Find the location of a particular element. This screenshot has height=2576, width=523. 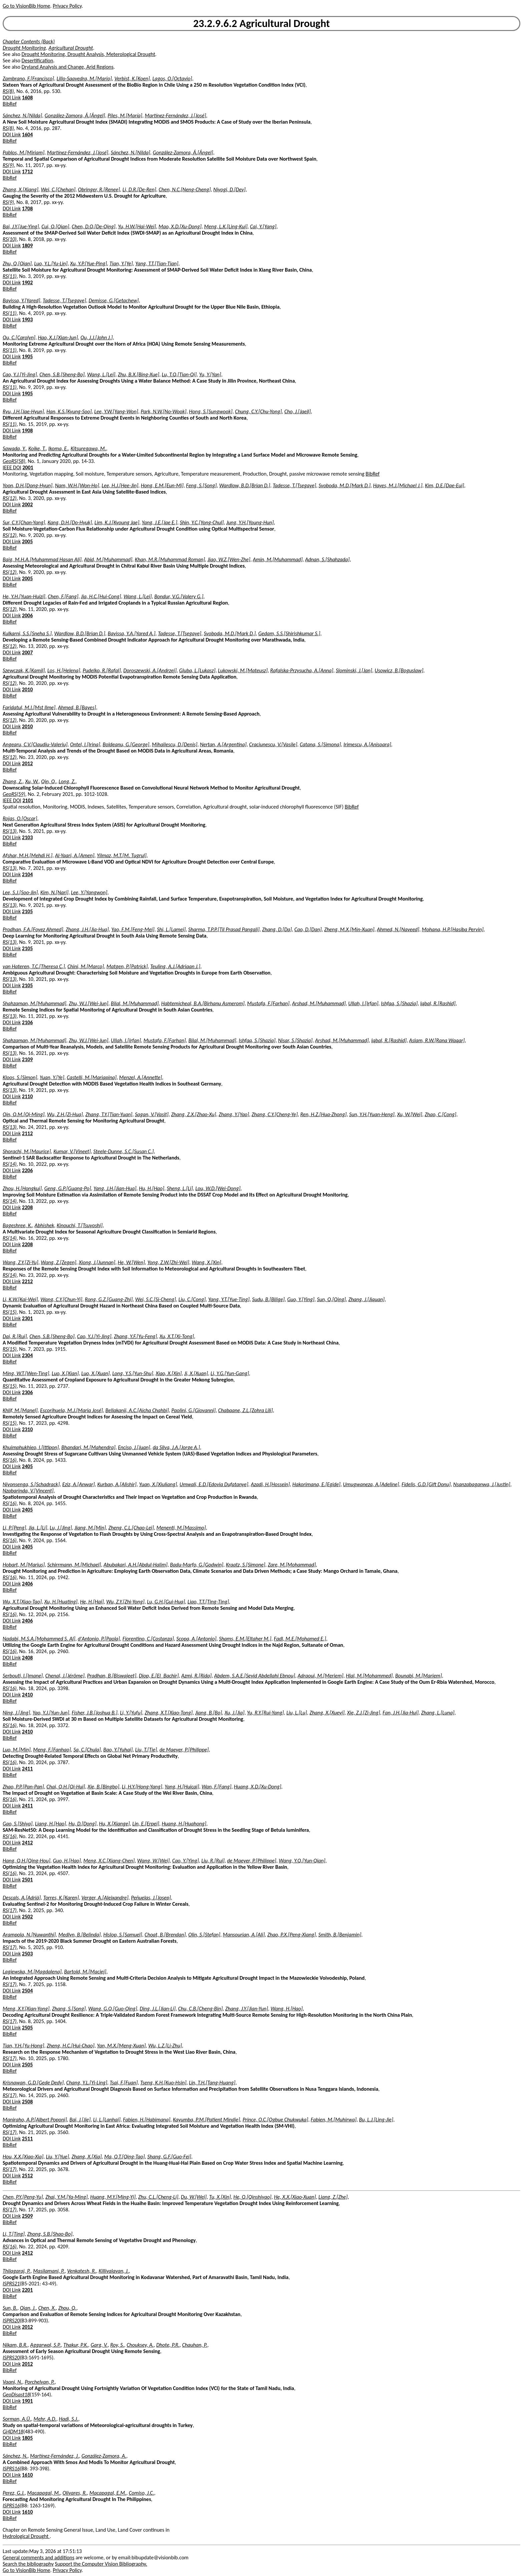

Yuan, Y.[Ye] is located at coordinates (52, 1077).